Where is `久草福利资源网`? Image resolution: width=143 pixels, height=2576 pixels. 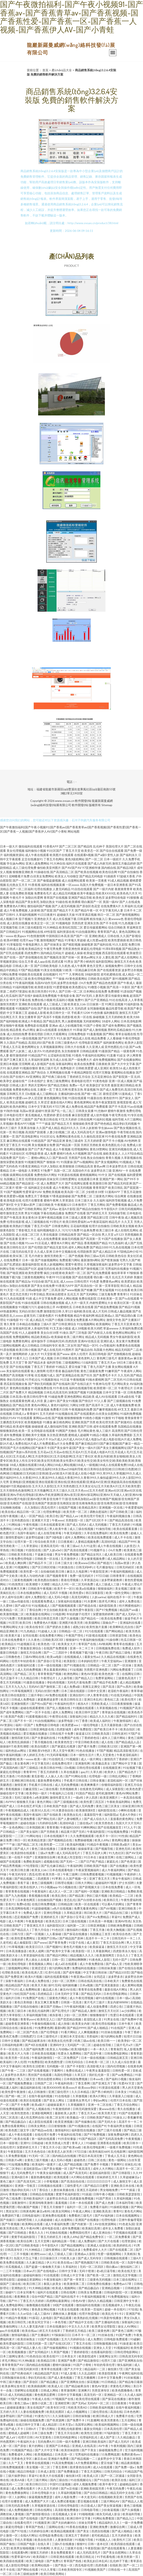 久草福利资源网 is located at coordinates (38, 1059).